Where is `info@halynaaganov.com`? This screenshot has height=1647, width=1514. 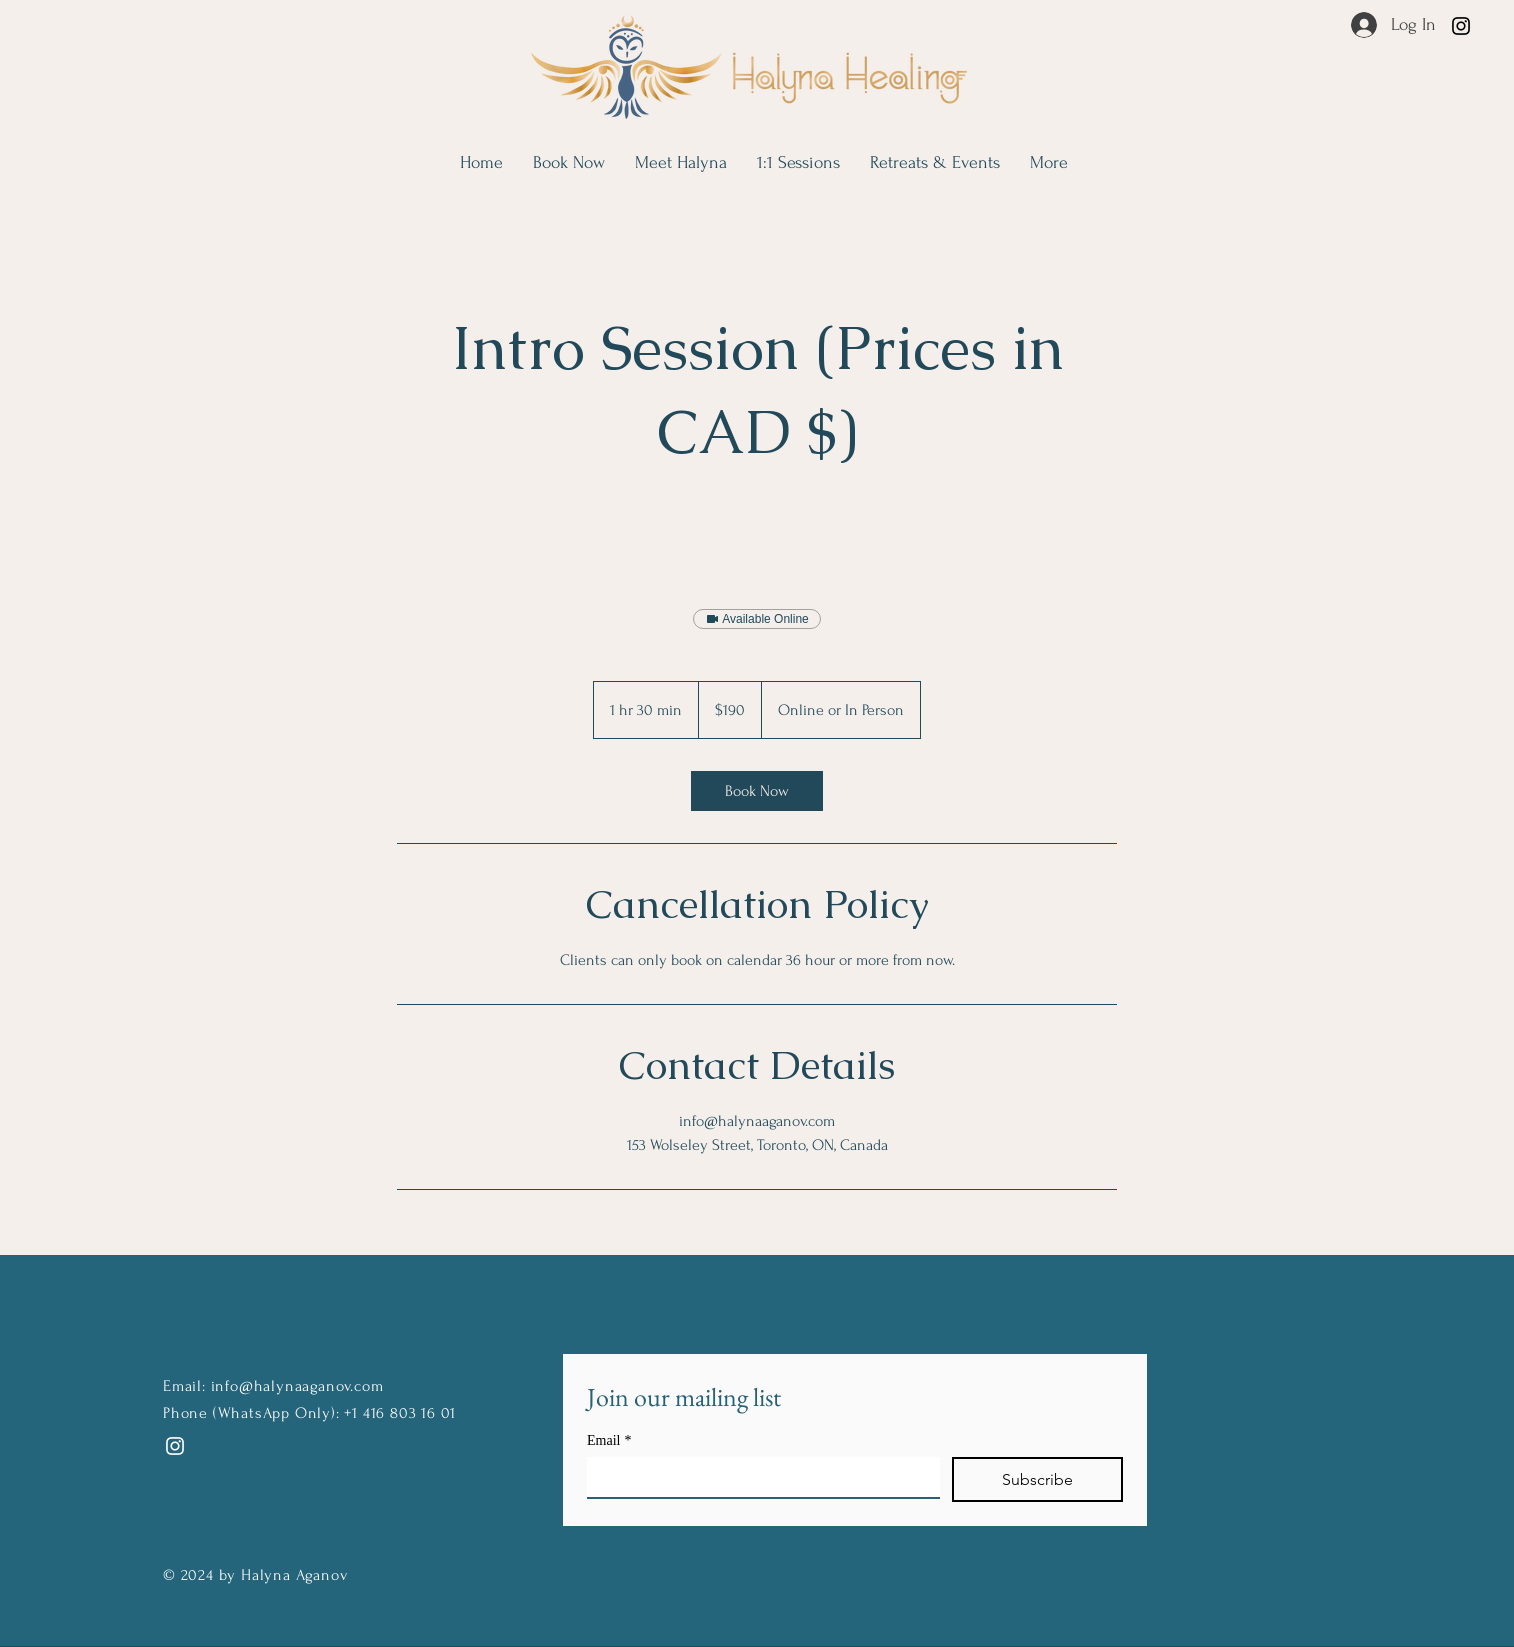
info@halynaaganov.com is located at coordinates (297, 1386).